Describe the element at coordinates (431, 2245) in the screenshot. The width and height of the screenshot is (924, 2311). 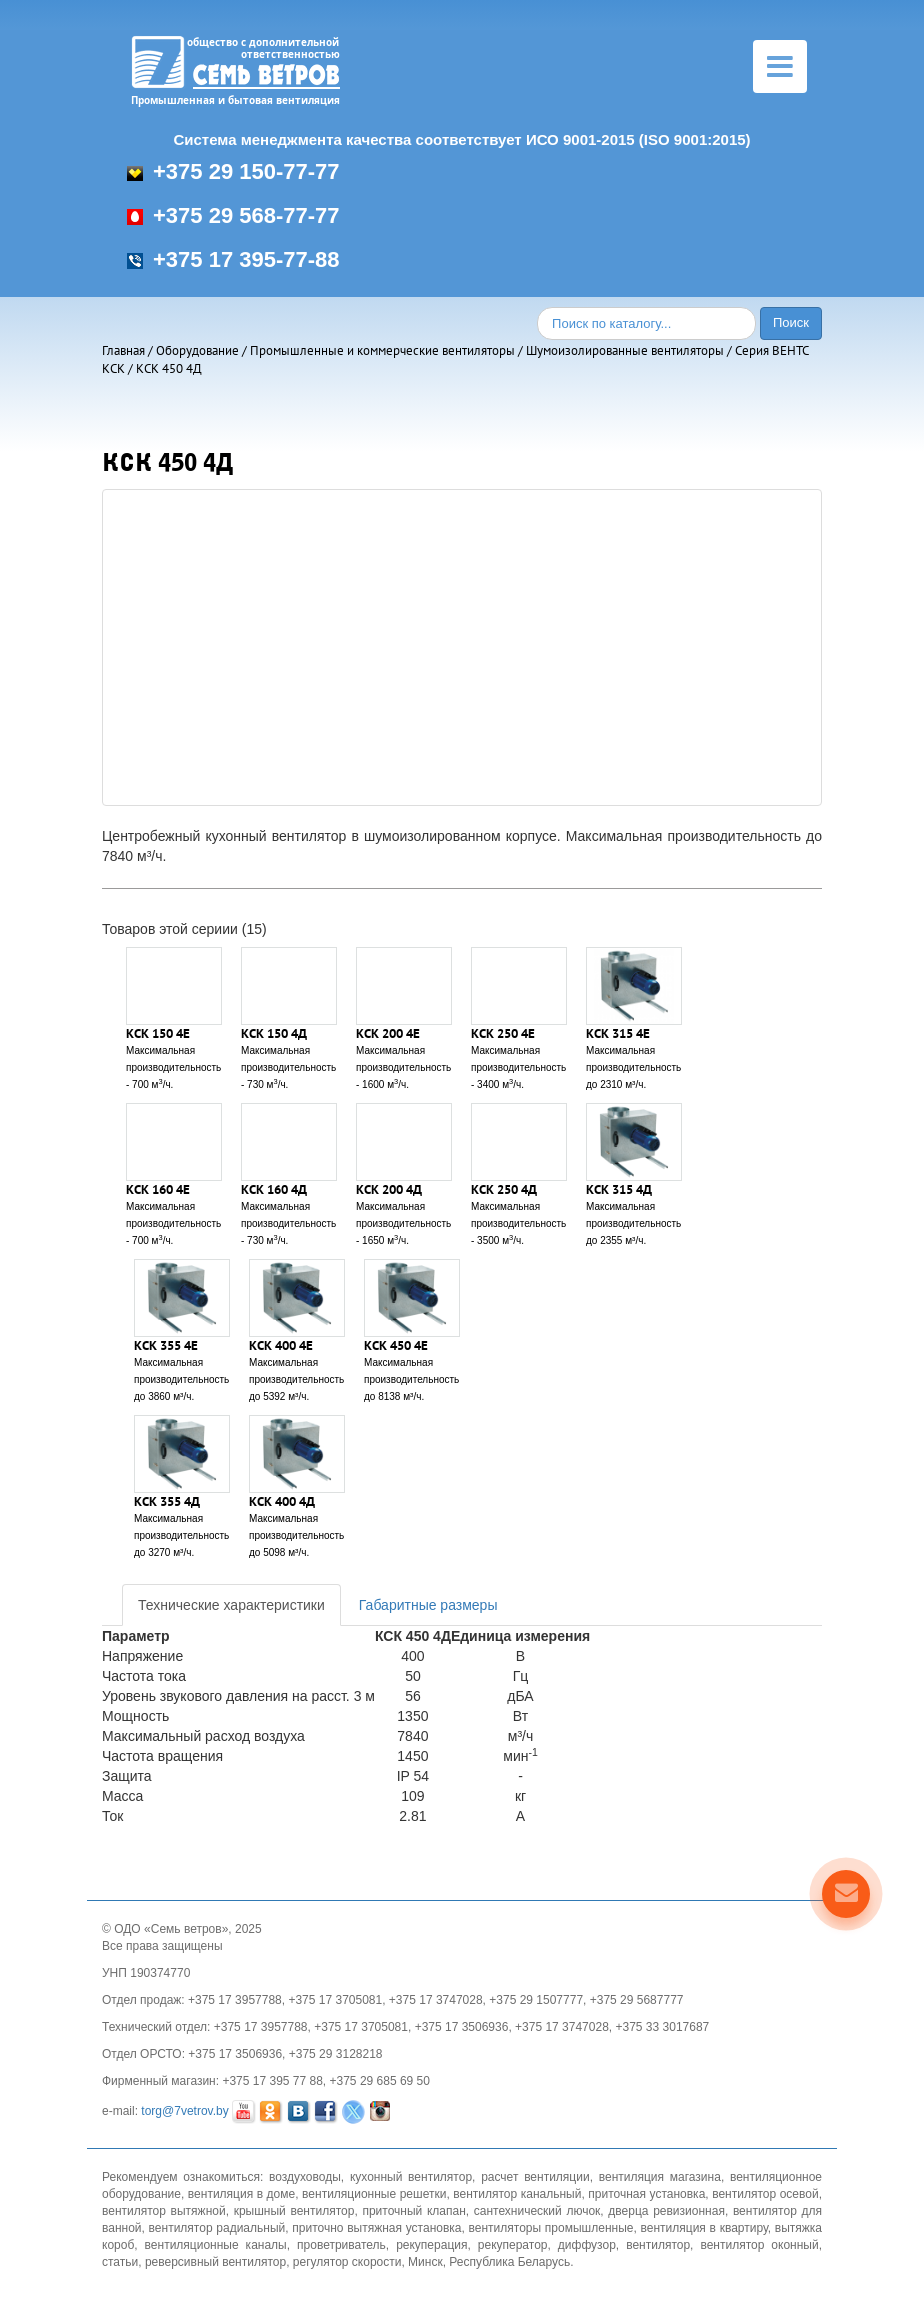
I see `рекуперация` at that location.